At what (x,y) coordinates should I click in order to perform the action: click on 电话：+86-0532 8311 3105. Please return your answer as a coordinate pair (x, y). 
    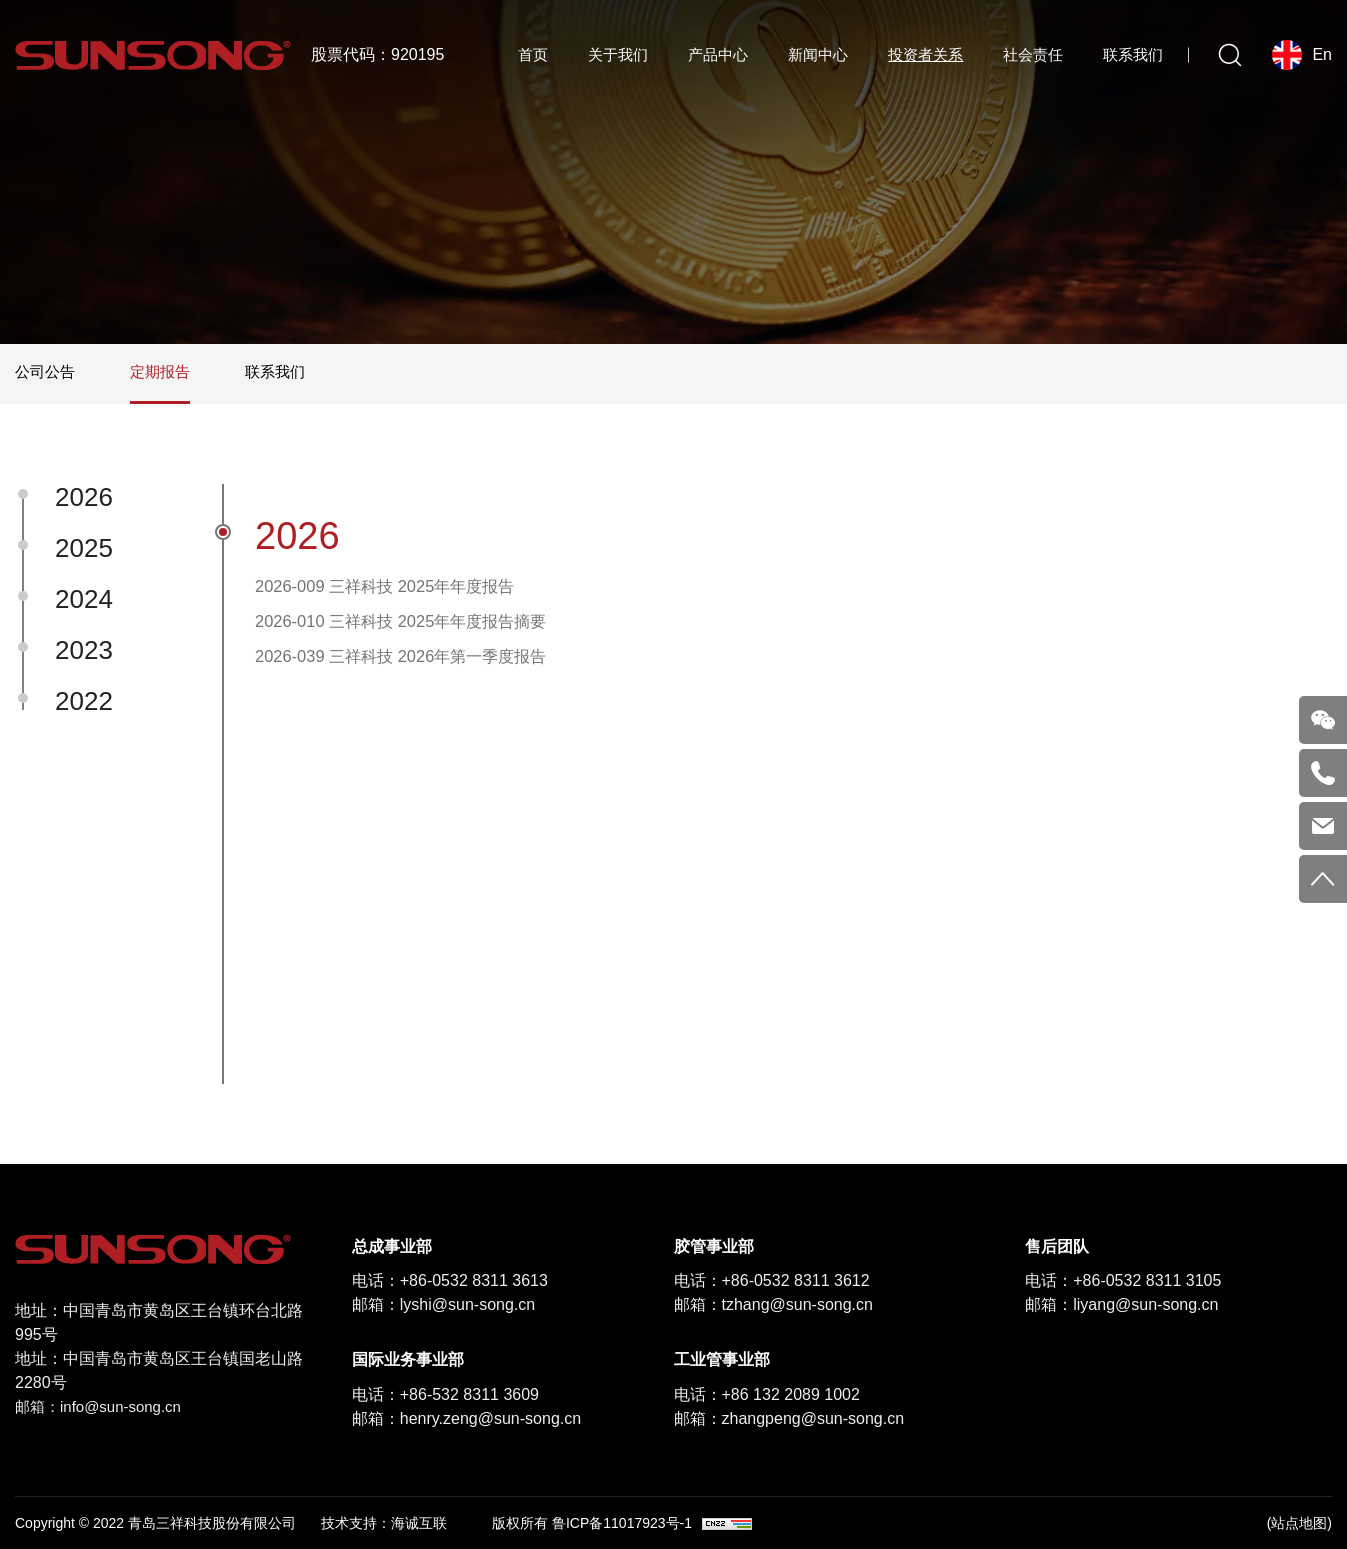
    Looking at the image, I should click on (1123, 1280).